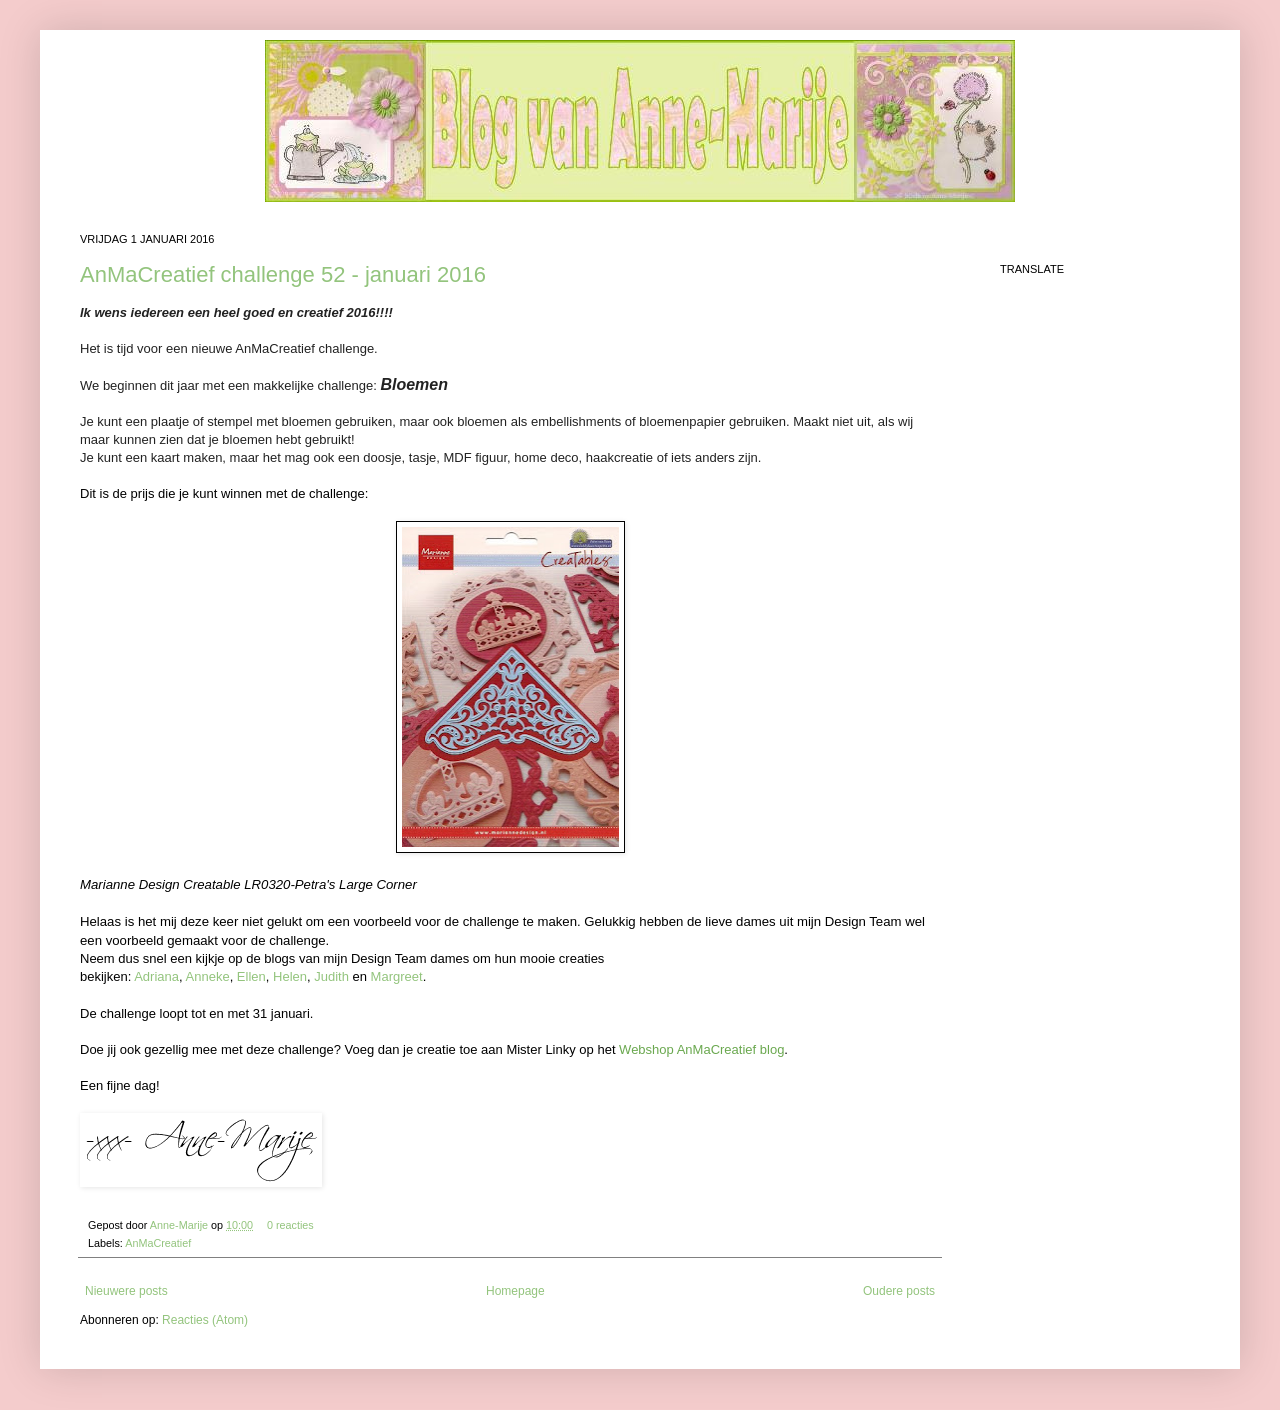 This screenshot has height=1410, width=1280. Describe the element at coordinates (126, 1291) in the screenshot. I see `Nieuwere posts` at that location.